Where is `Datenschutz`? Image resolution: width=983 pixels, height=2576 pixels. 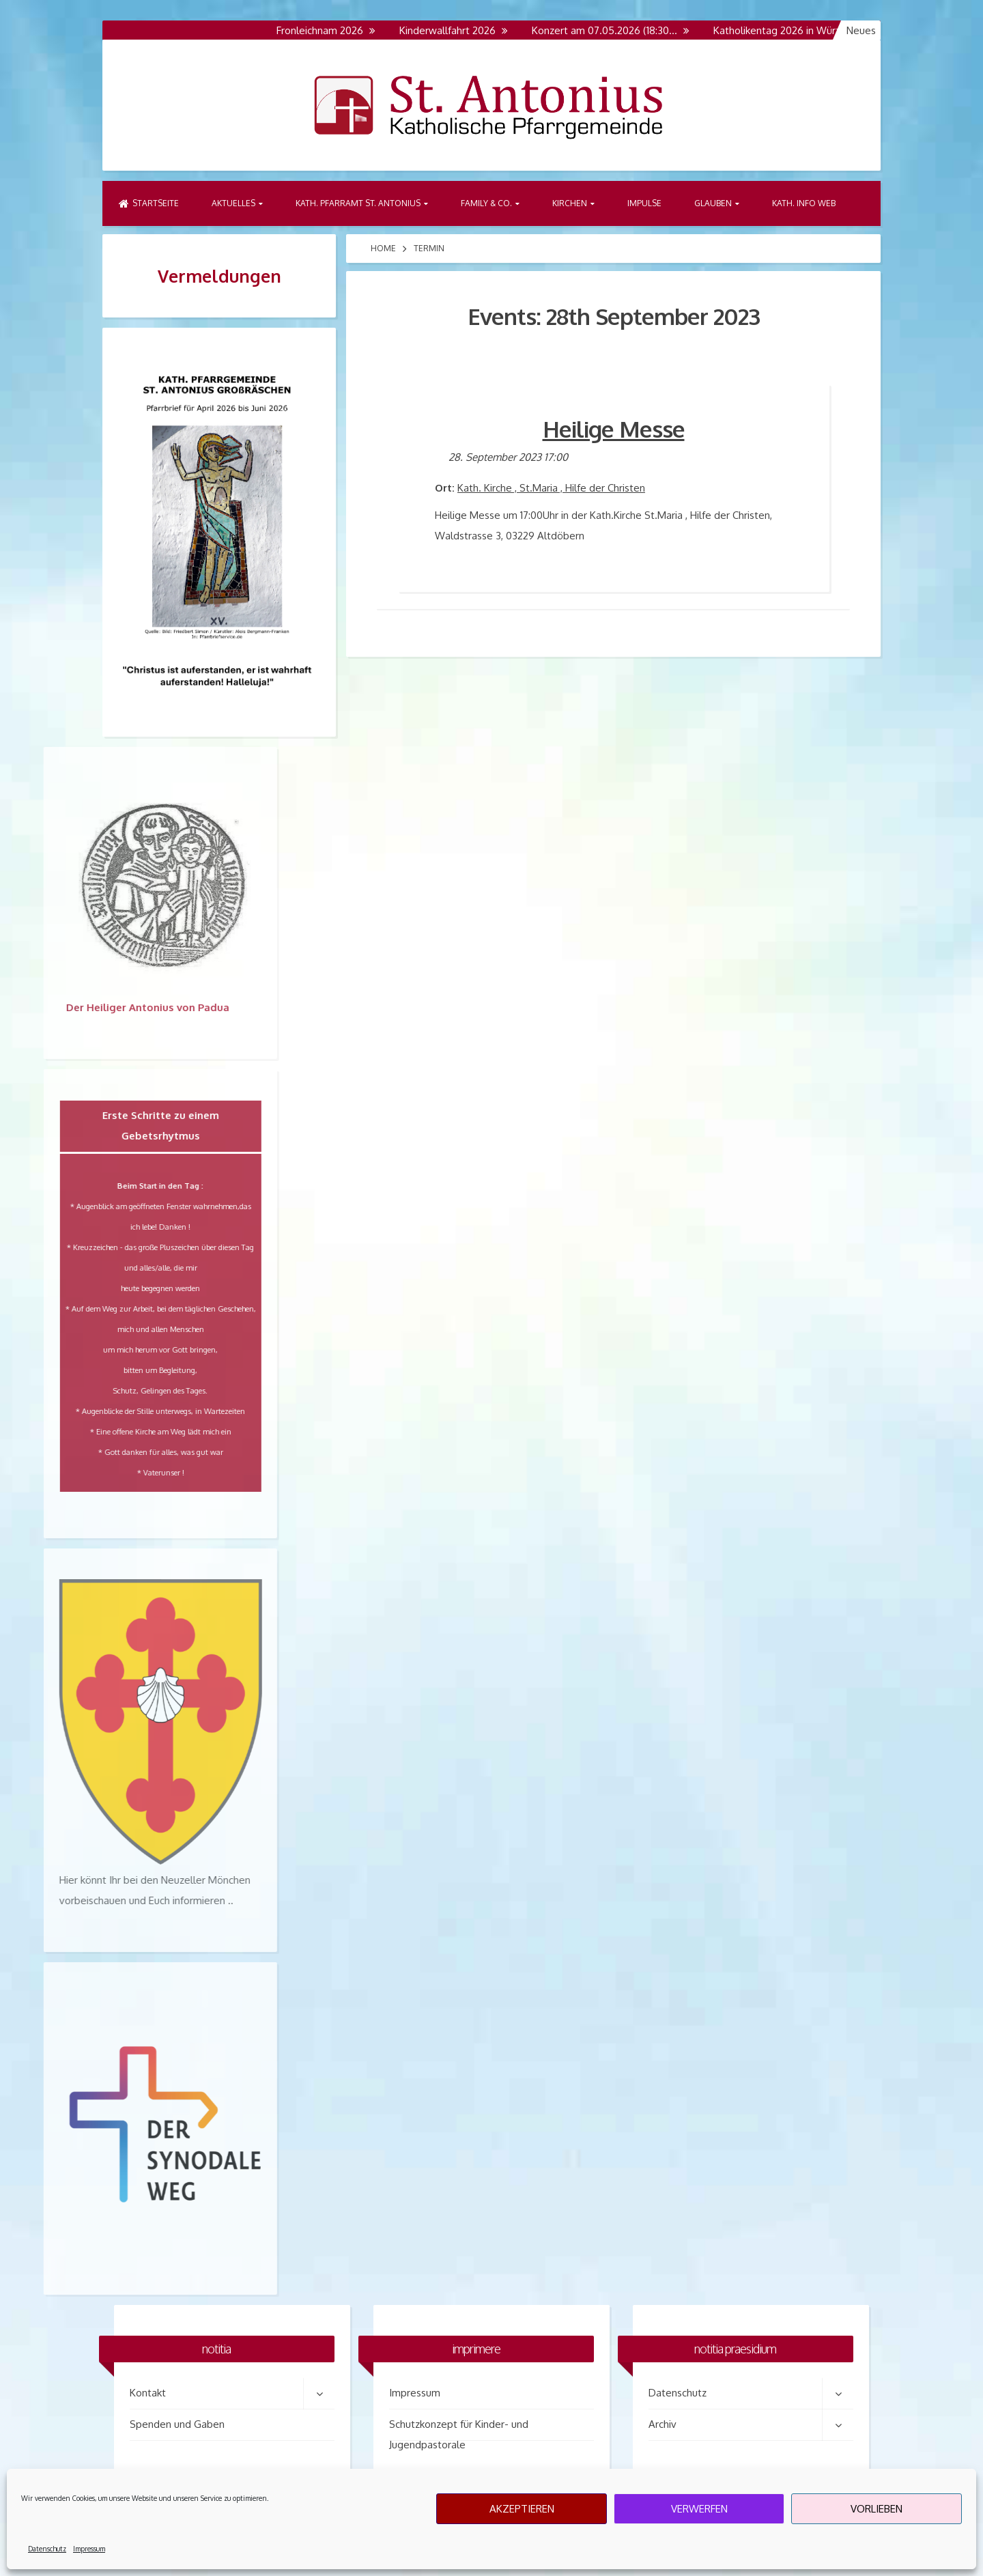 Datenschutz is located at coordinates (47, 2549).